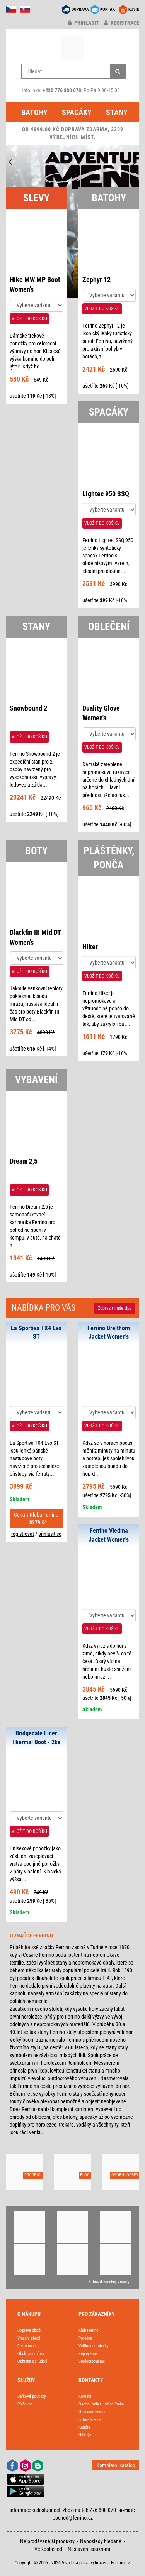 The image size is (145, 2576). Describe the element at coordinates (96, 279) in the screenshot. I see `Zephyr 12` at that location.